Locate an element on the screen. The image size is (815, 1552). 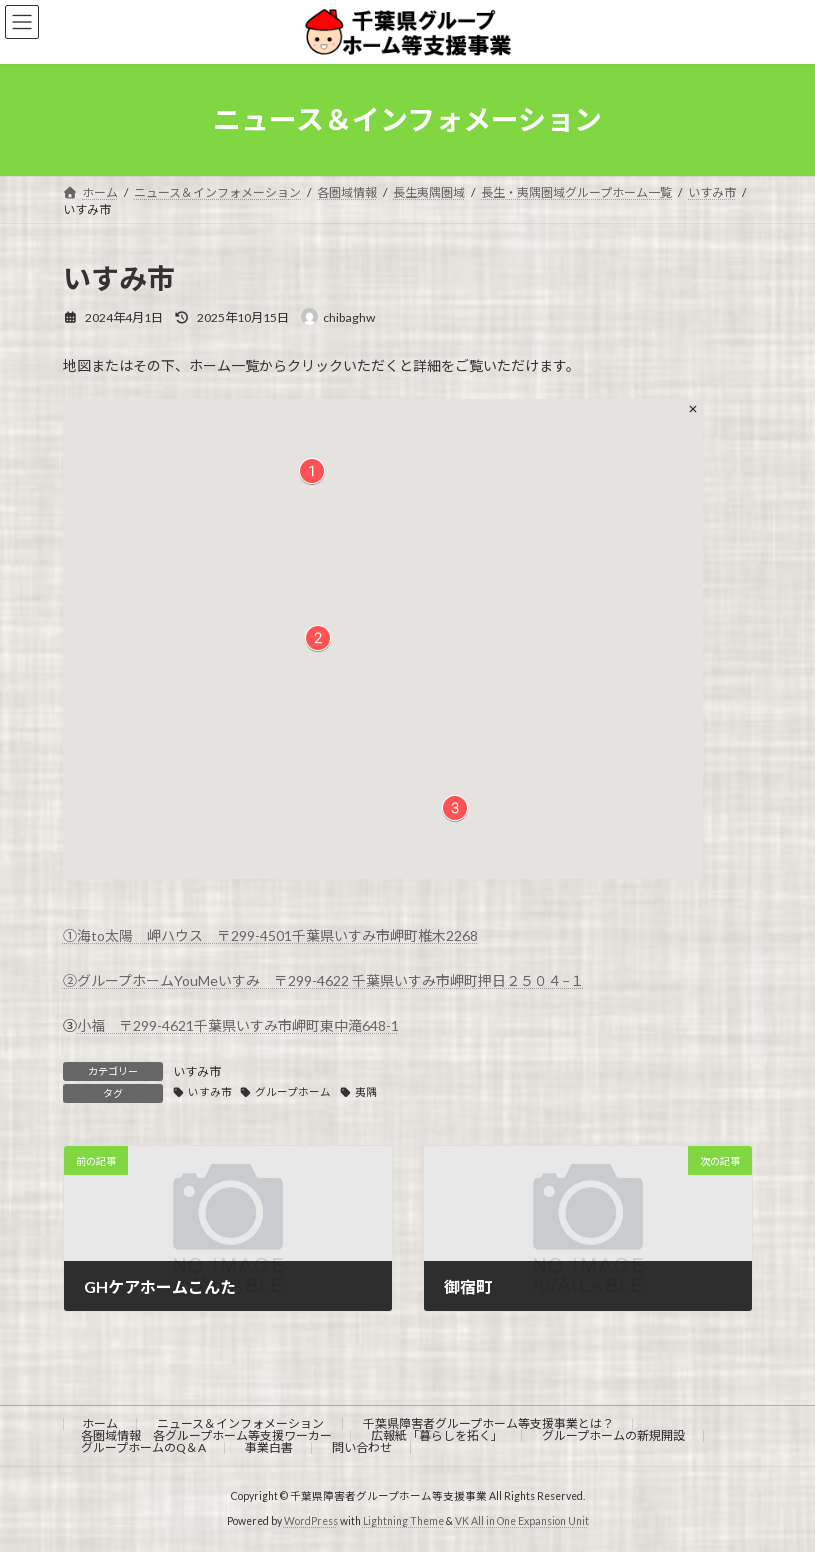
問い合わせ is located at coordinates (362, 1447).